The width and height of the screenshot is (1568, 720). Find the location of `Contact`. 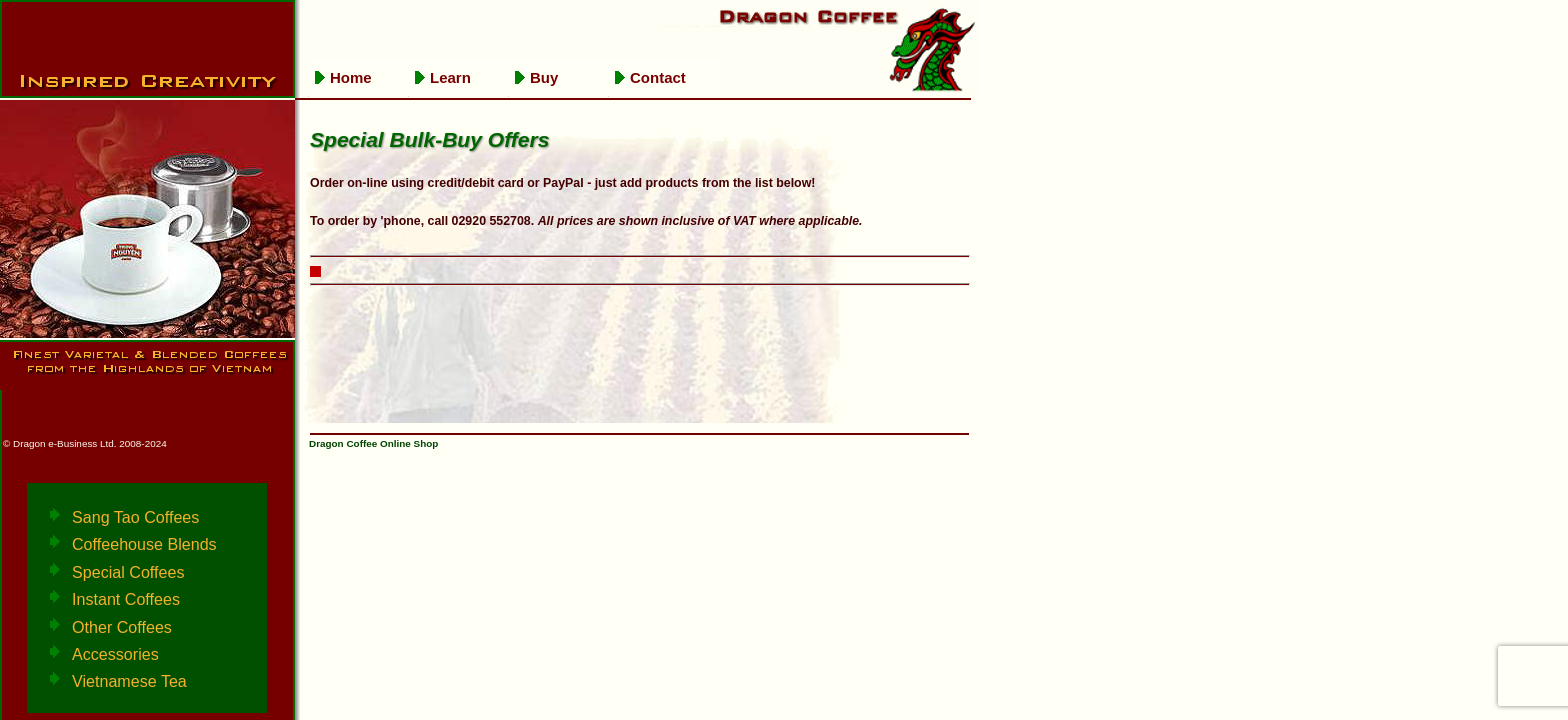

Contact is located at coordinates (658, 77).